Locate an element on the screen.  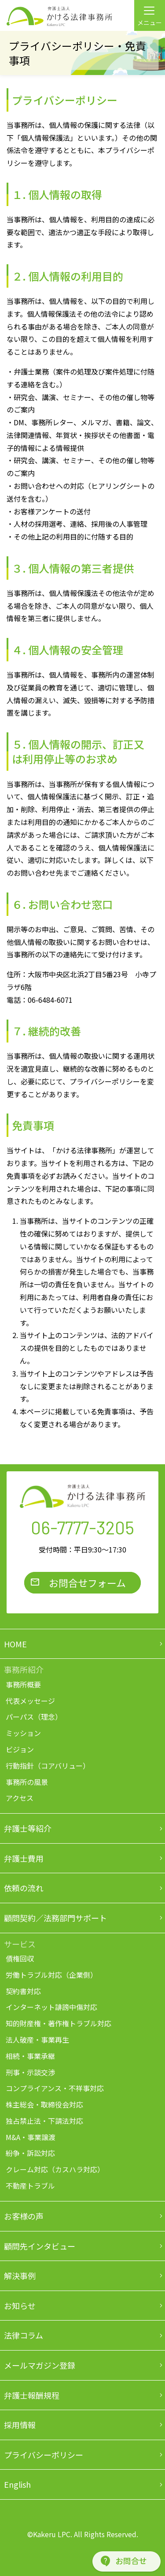
インターネット誹謗中傷対応 is located at coordinates (51, 2007).